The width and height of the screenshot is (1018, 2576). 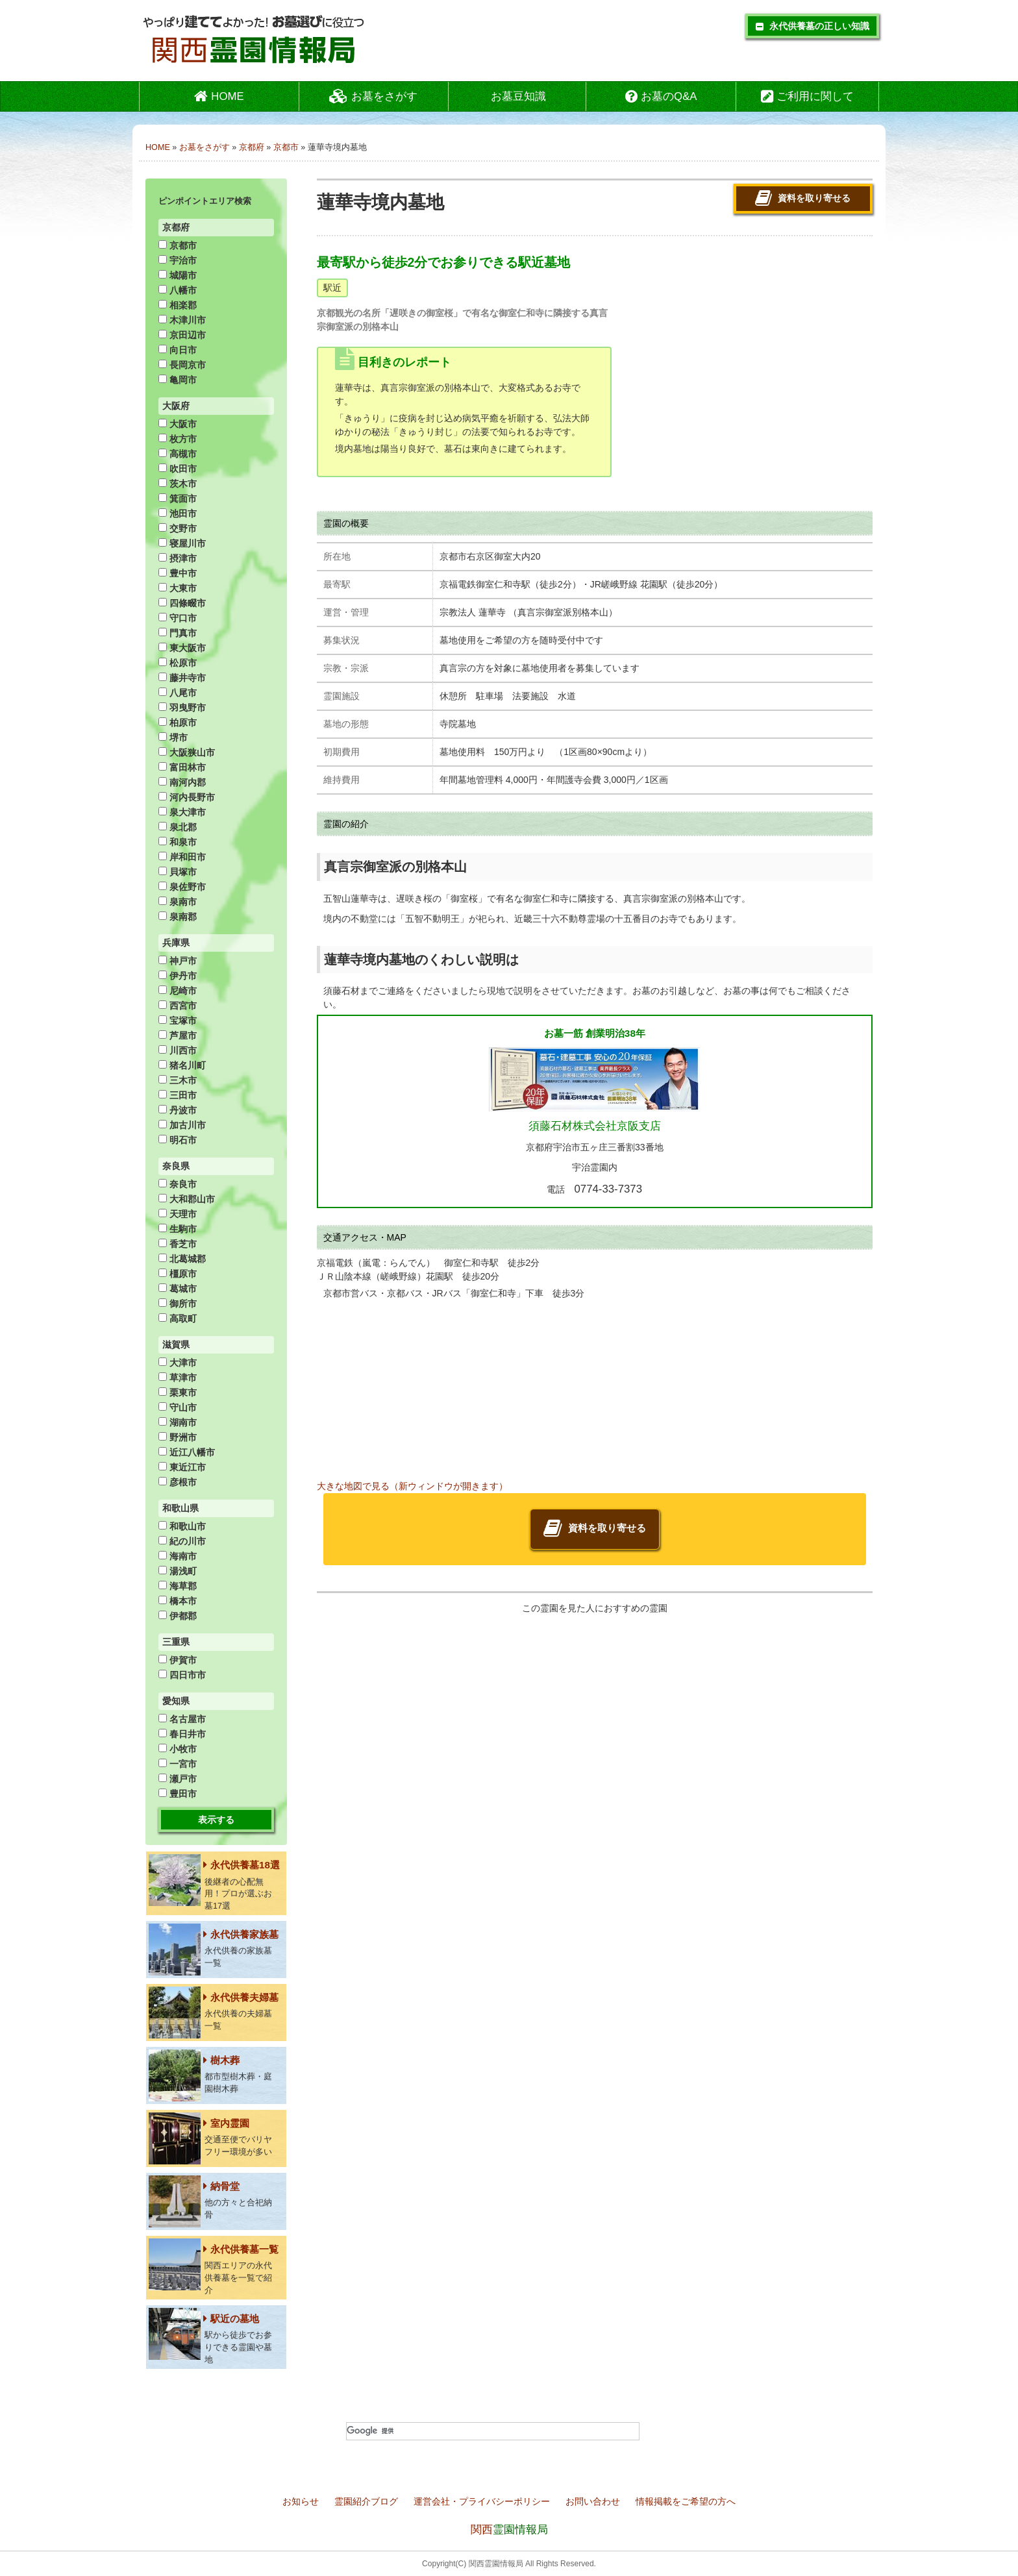 What do you see at coordinates (177, 1318) in the screenshot?
I see `高取町` at bounding box center [177, 1318].